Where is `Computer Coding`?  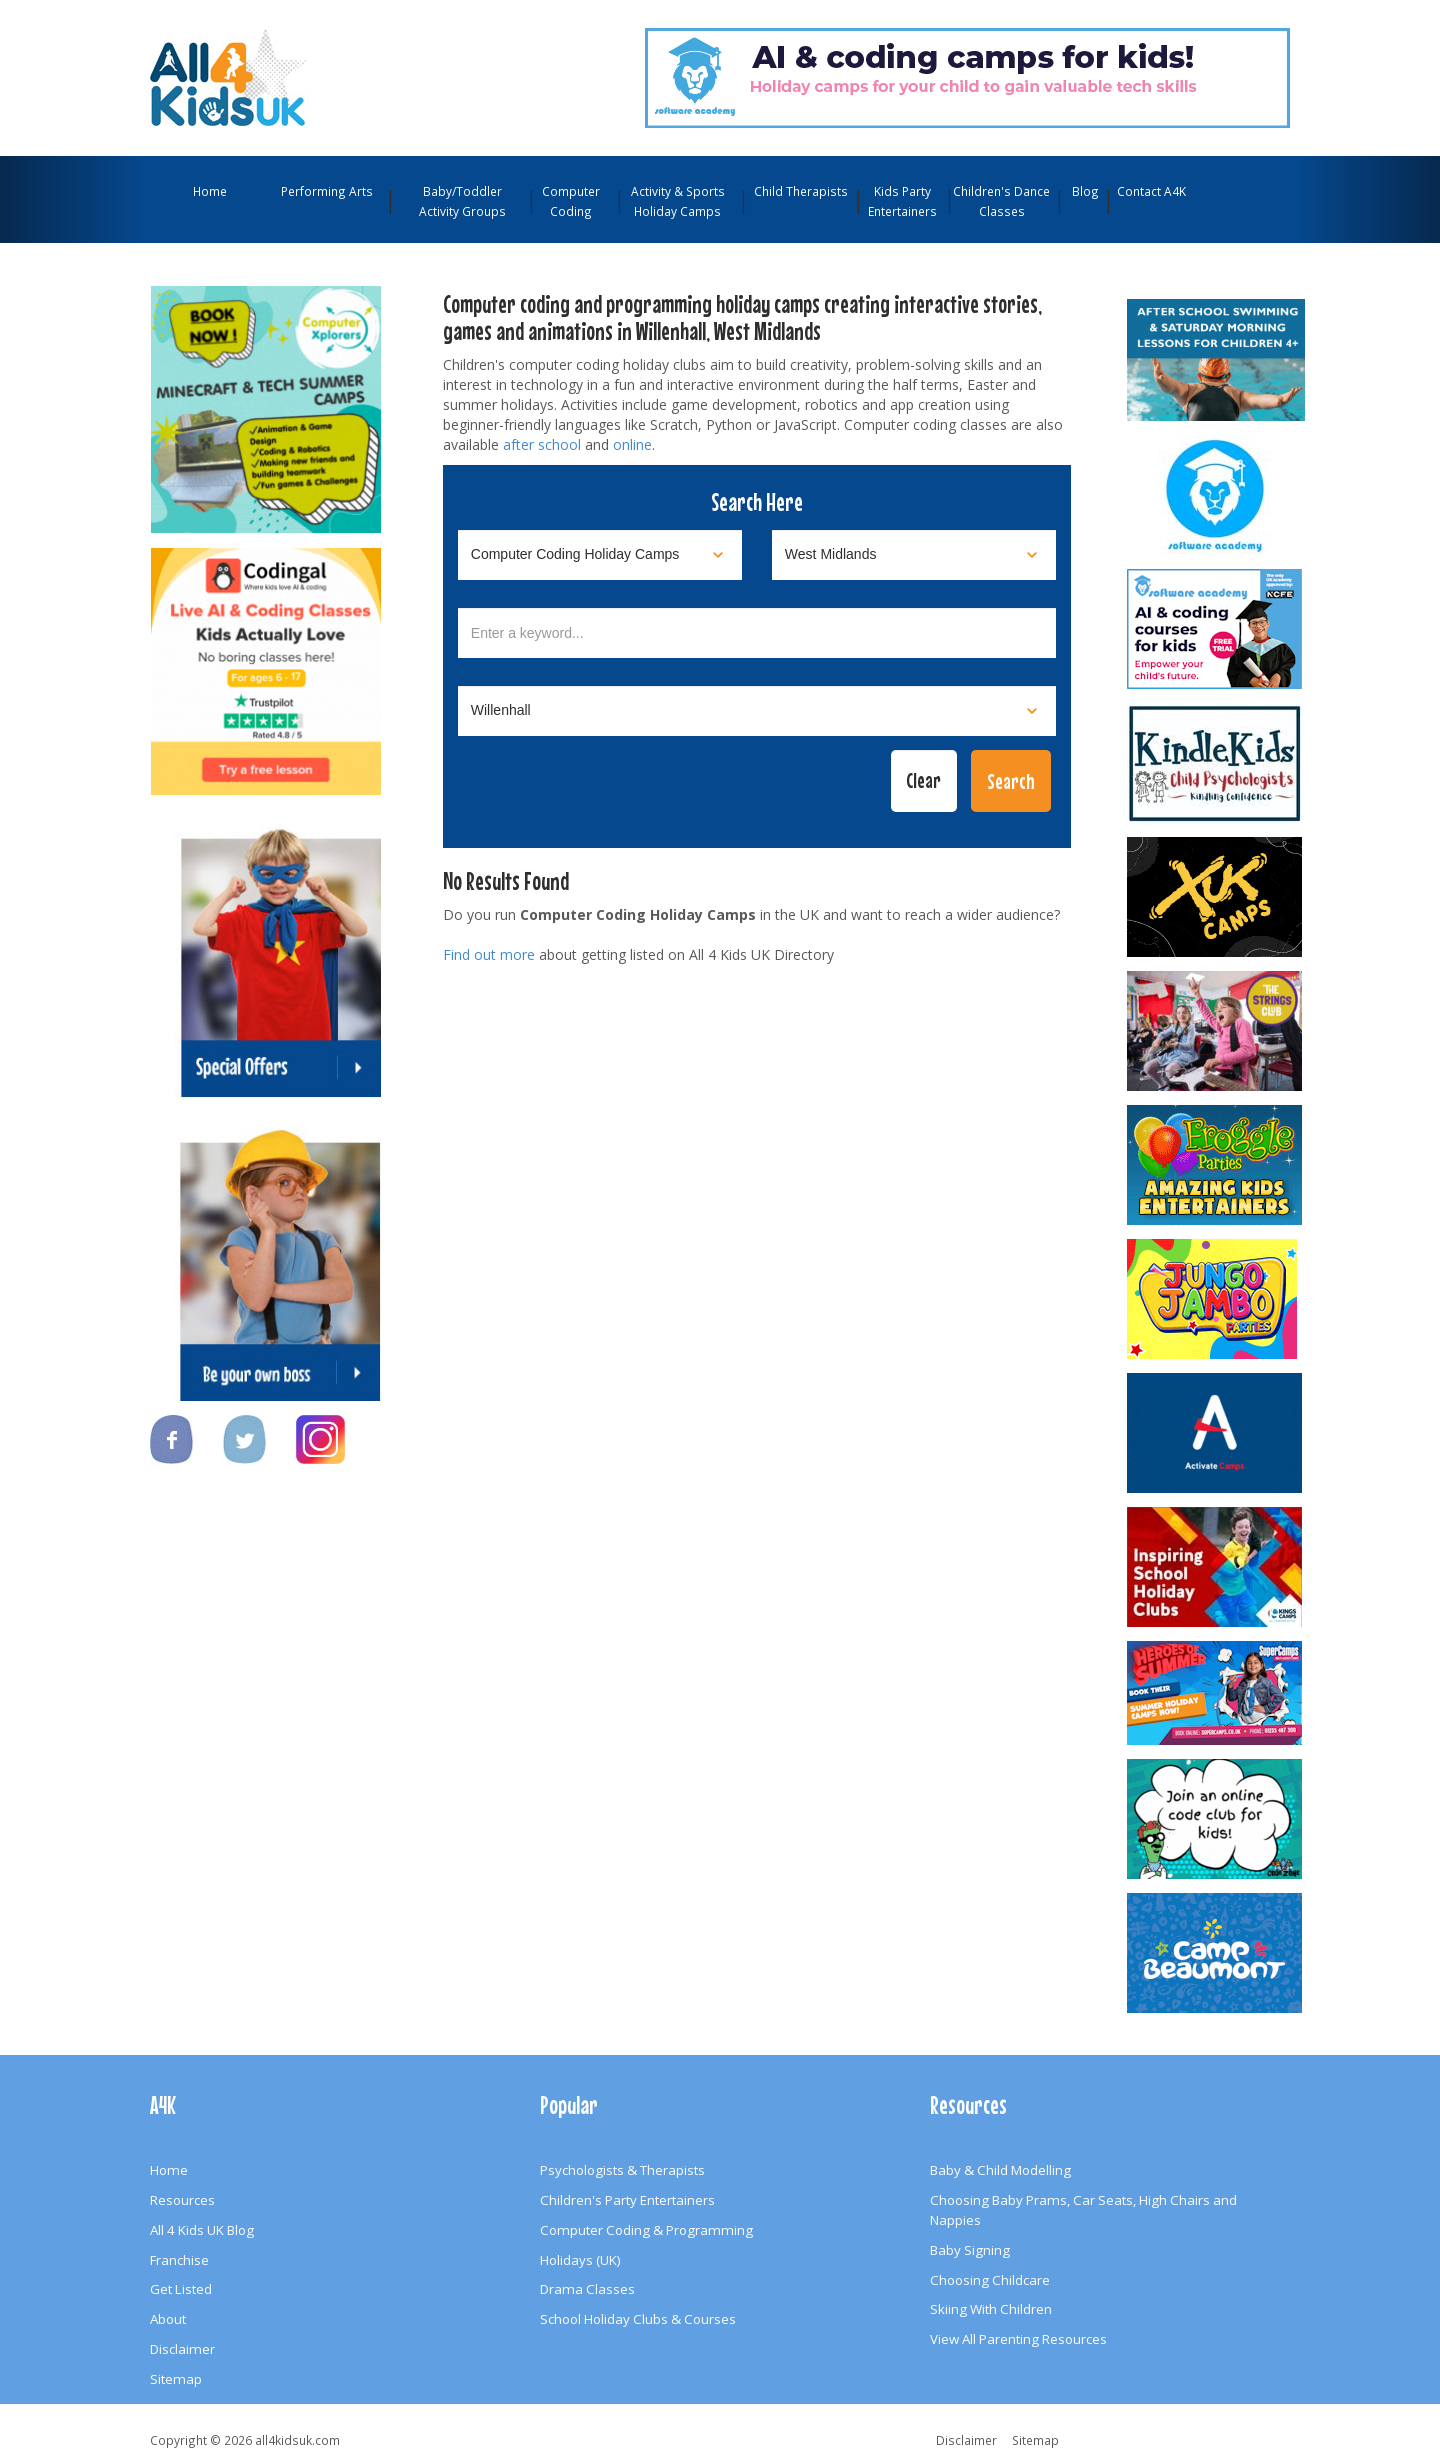
Computer Coding is located at coordinates (571, 201).